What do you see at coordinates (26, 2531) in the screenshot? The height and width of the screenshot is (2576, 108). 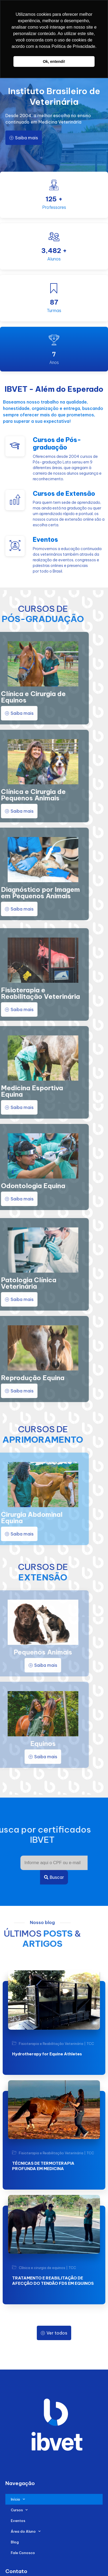 I see `Área do Aluno` at bounding box center [26, 2531].